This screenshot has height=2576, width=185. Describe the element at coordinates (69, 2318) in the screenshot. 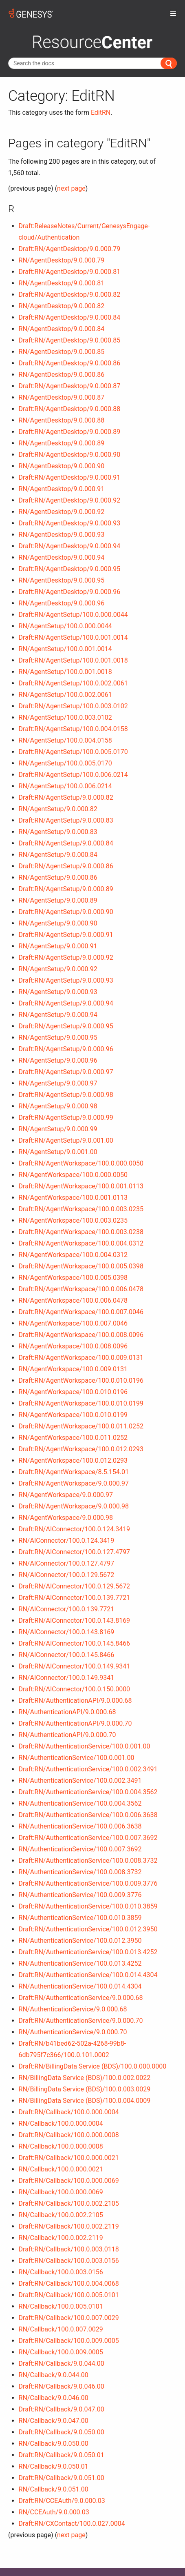

I see `Draft:RN/Callback/100.0.007.0029` at that location.